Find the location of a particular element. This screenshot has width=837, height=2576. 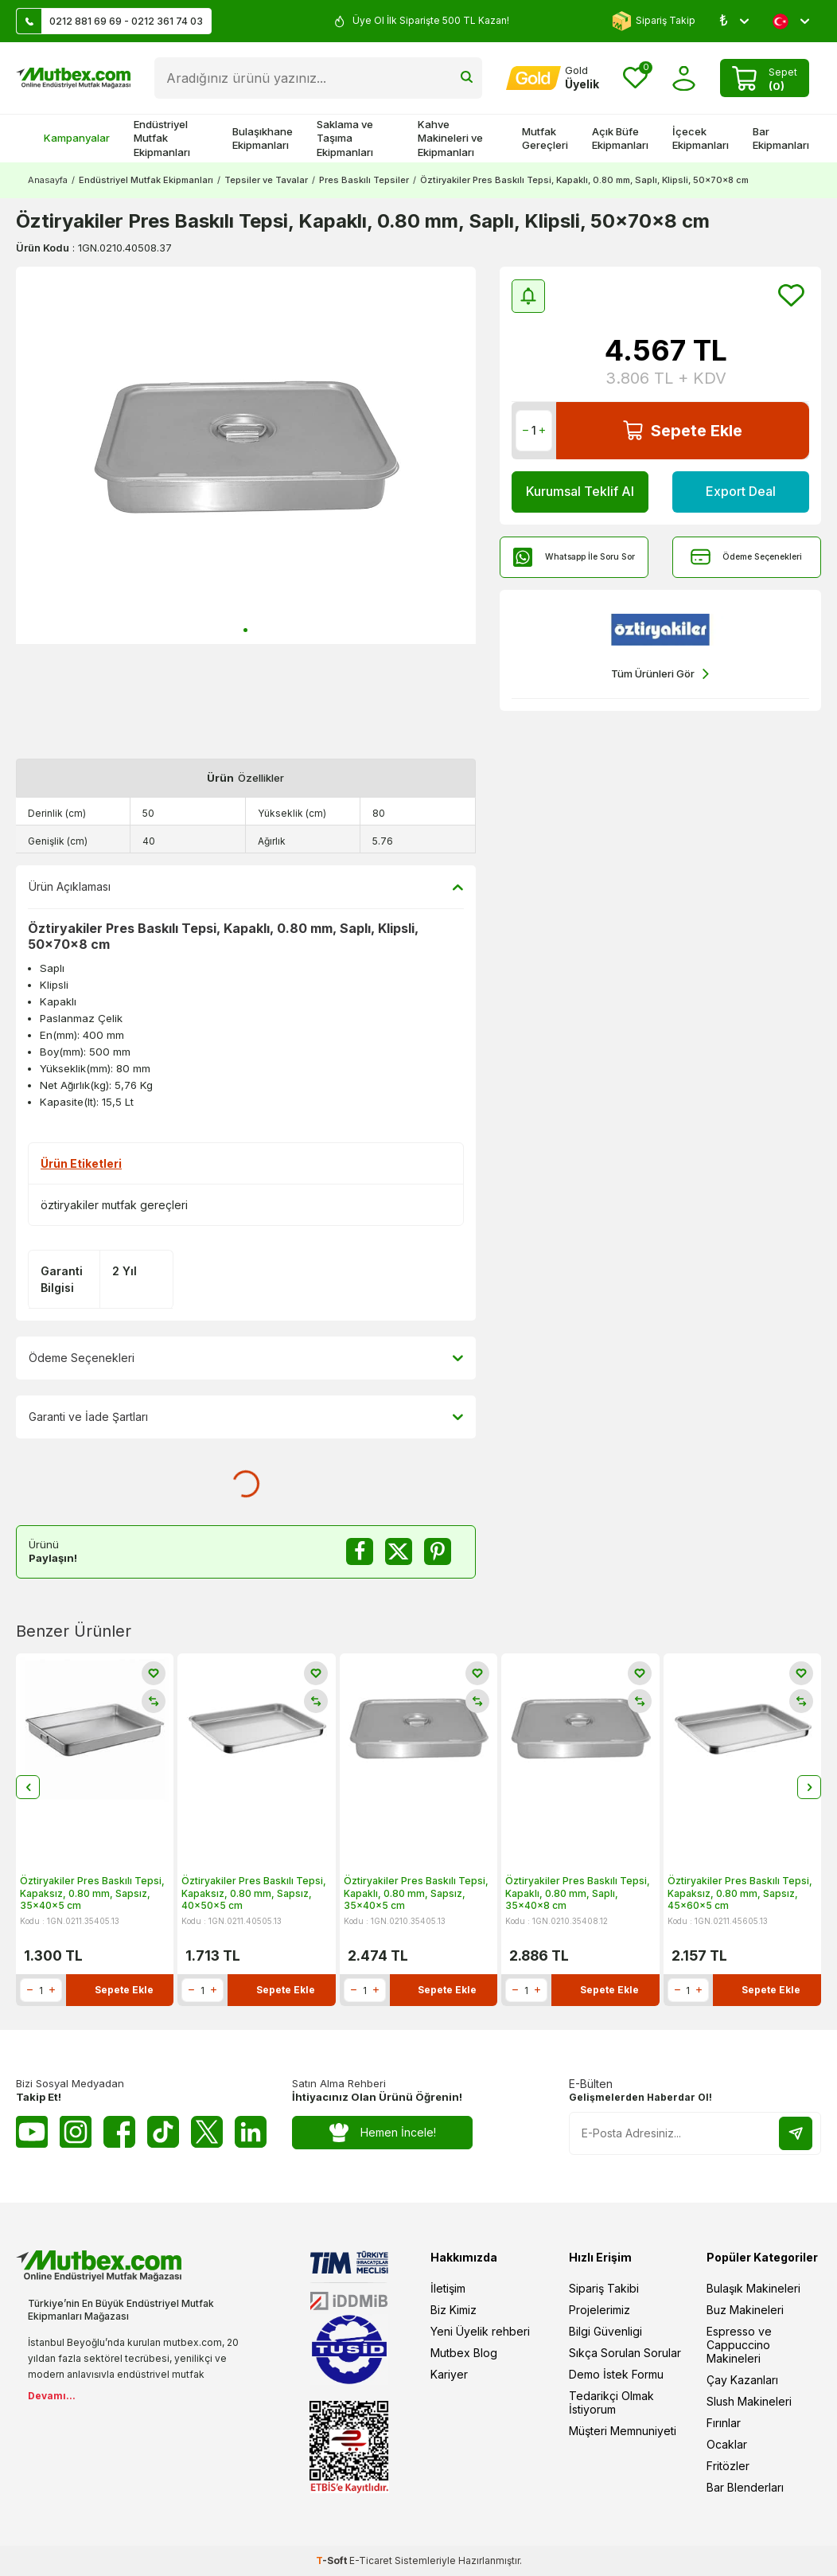

Açık Büfe Ekipmanları is located at coordinates (620, 138).